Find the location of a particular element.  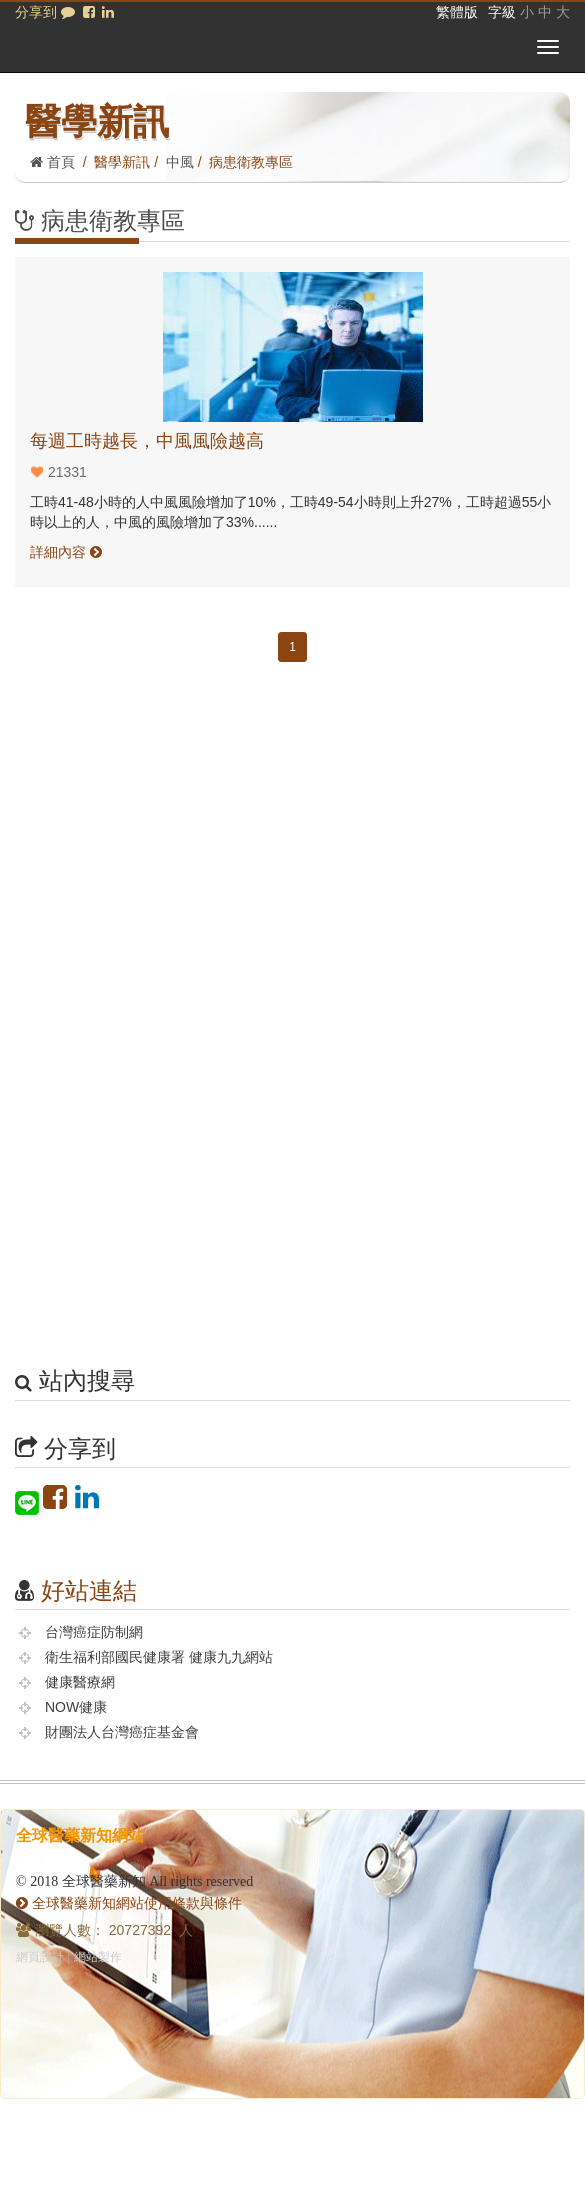

NOW健康 is located at coordinates (76, 1707).